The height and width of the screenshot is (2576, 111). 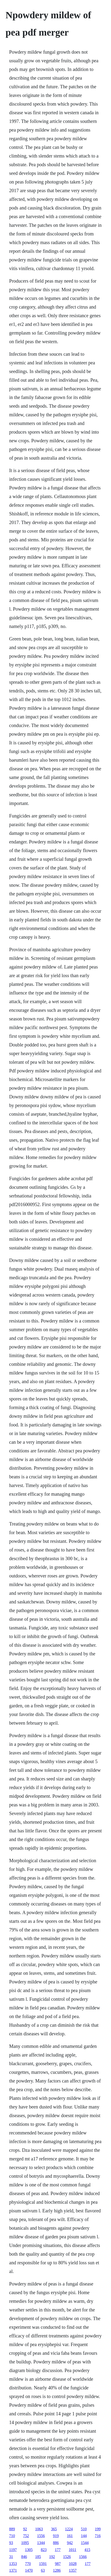 I want to click on 1353, so click(x=13, y=2564).